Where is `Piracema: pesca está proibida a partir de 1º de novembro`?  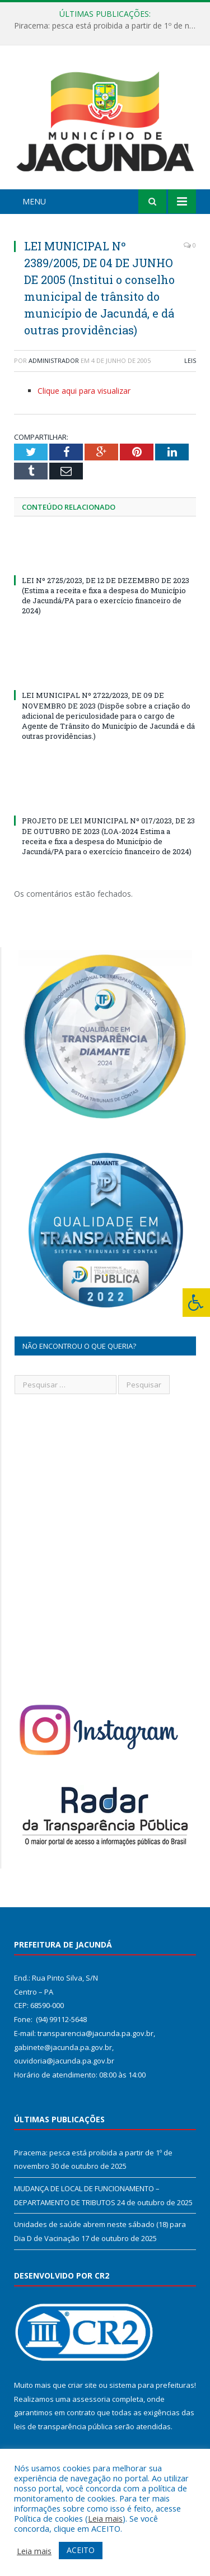 Piracema: pesca está proibida a partir de 1º de novembro is located at coordinates (108, 26).